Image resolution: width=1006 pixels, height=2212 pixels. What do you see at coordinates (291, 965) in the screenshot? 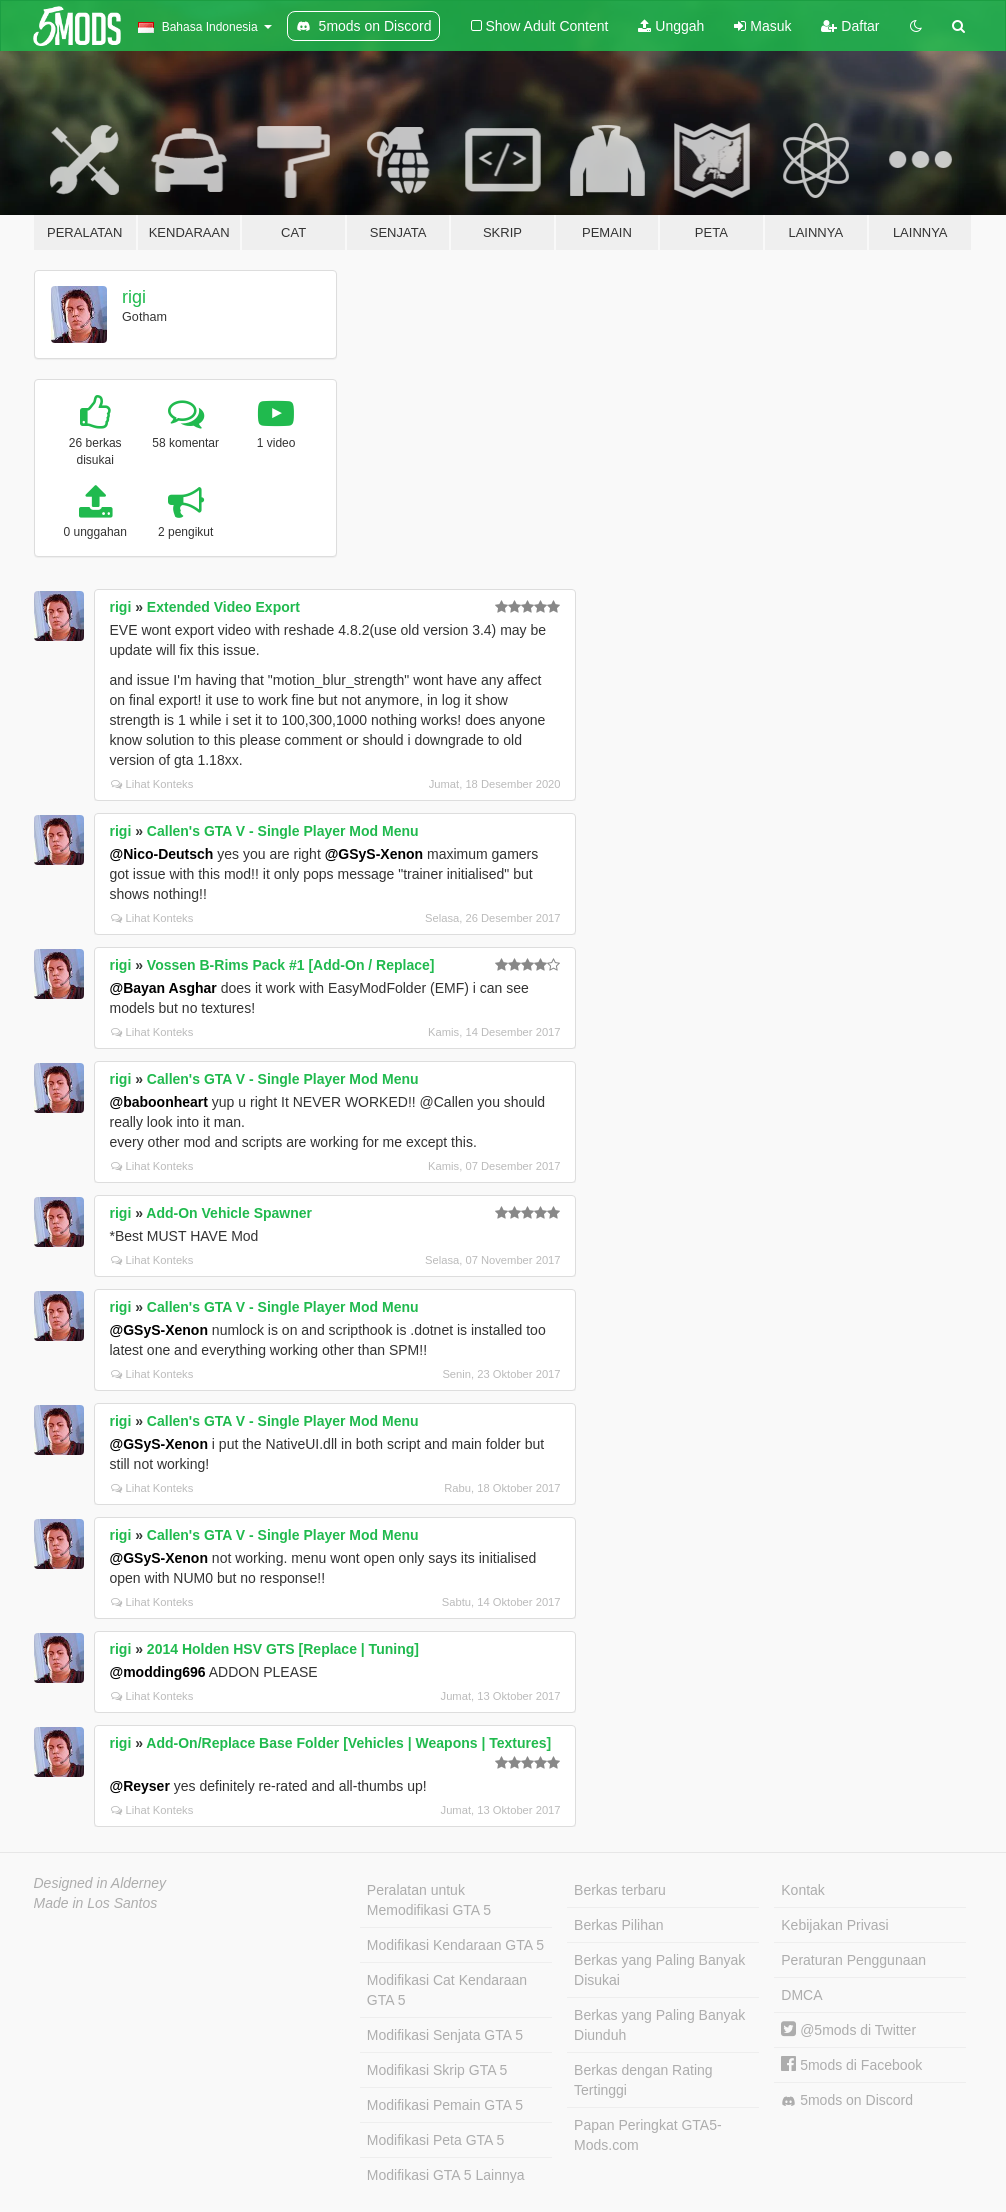
I see `Vossen B-Rims Pack #1 [Add-On / Replace]` at bounding box center [291, 965].